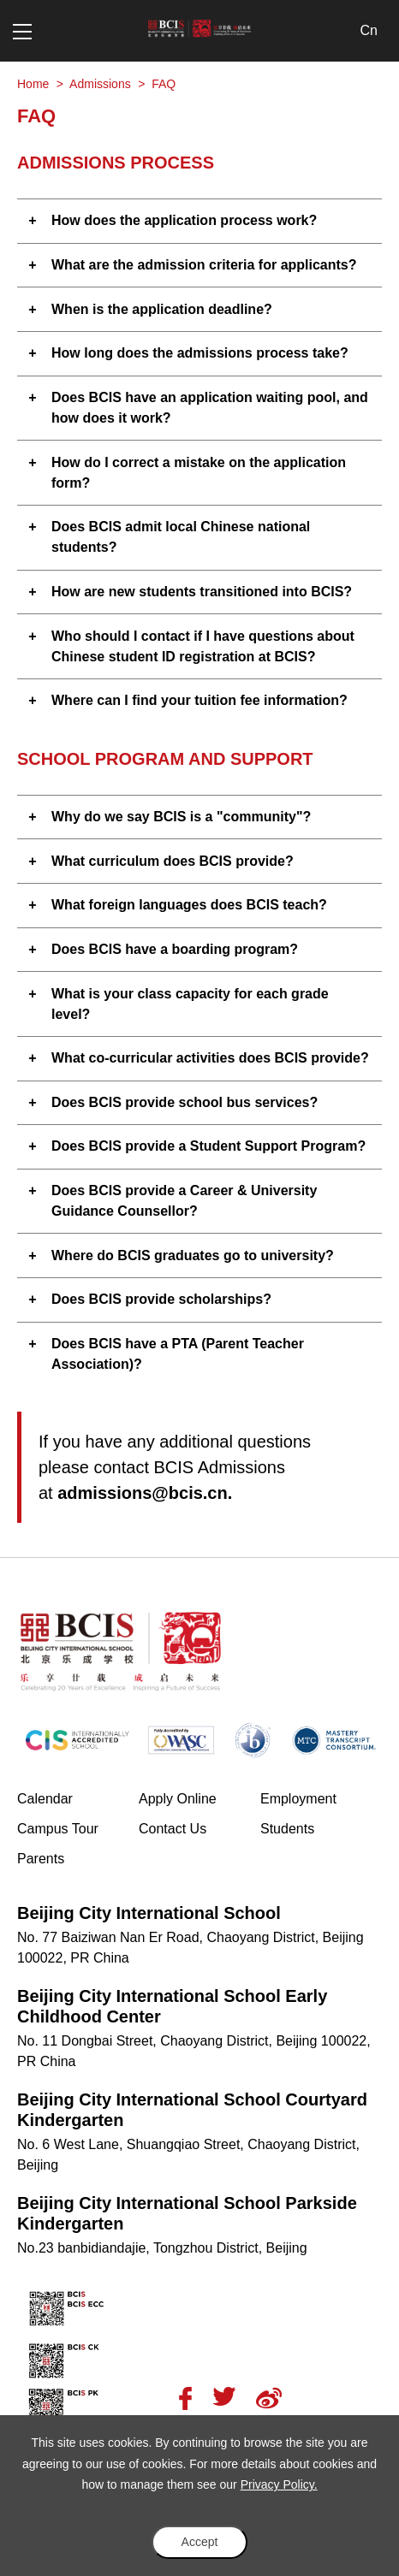  What do you see at coordinates (184, 1102) in the screenshot?
I see `Does BCIS provide school bus services? [button]` at bounding box center [184, 1102].